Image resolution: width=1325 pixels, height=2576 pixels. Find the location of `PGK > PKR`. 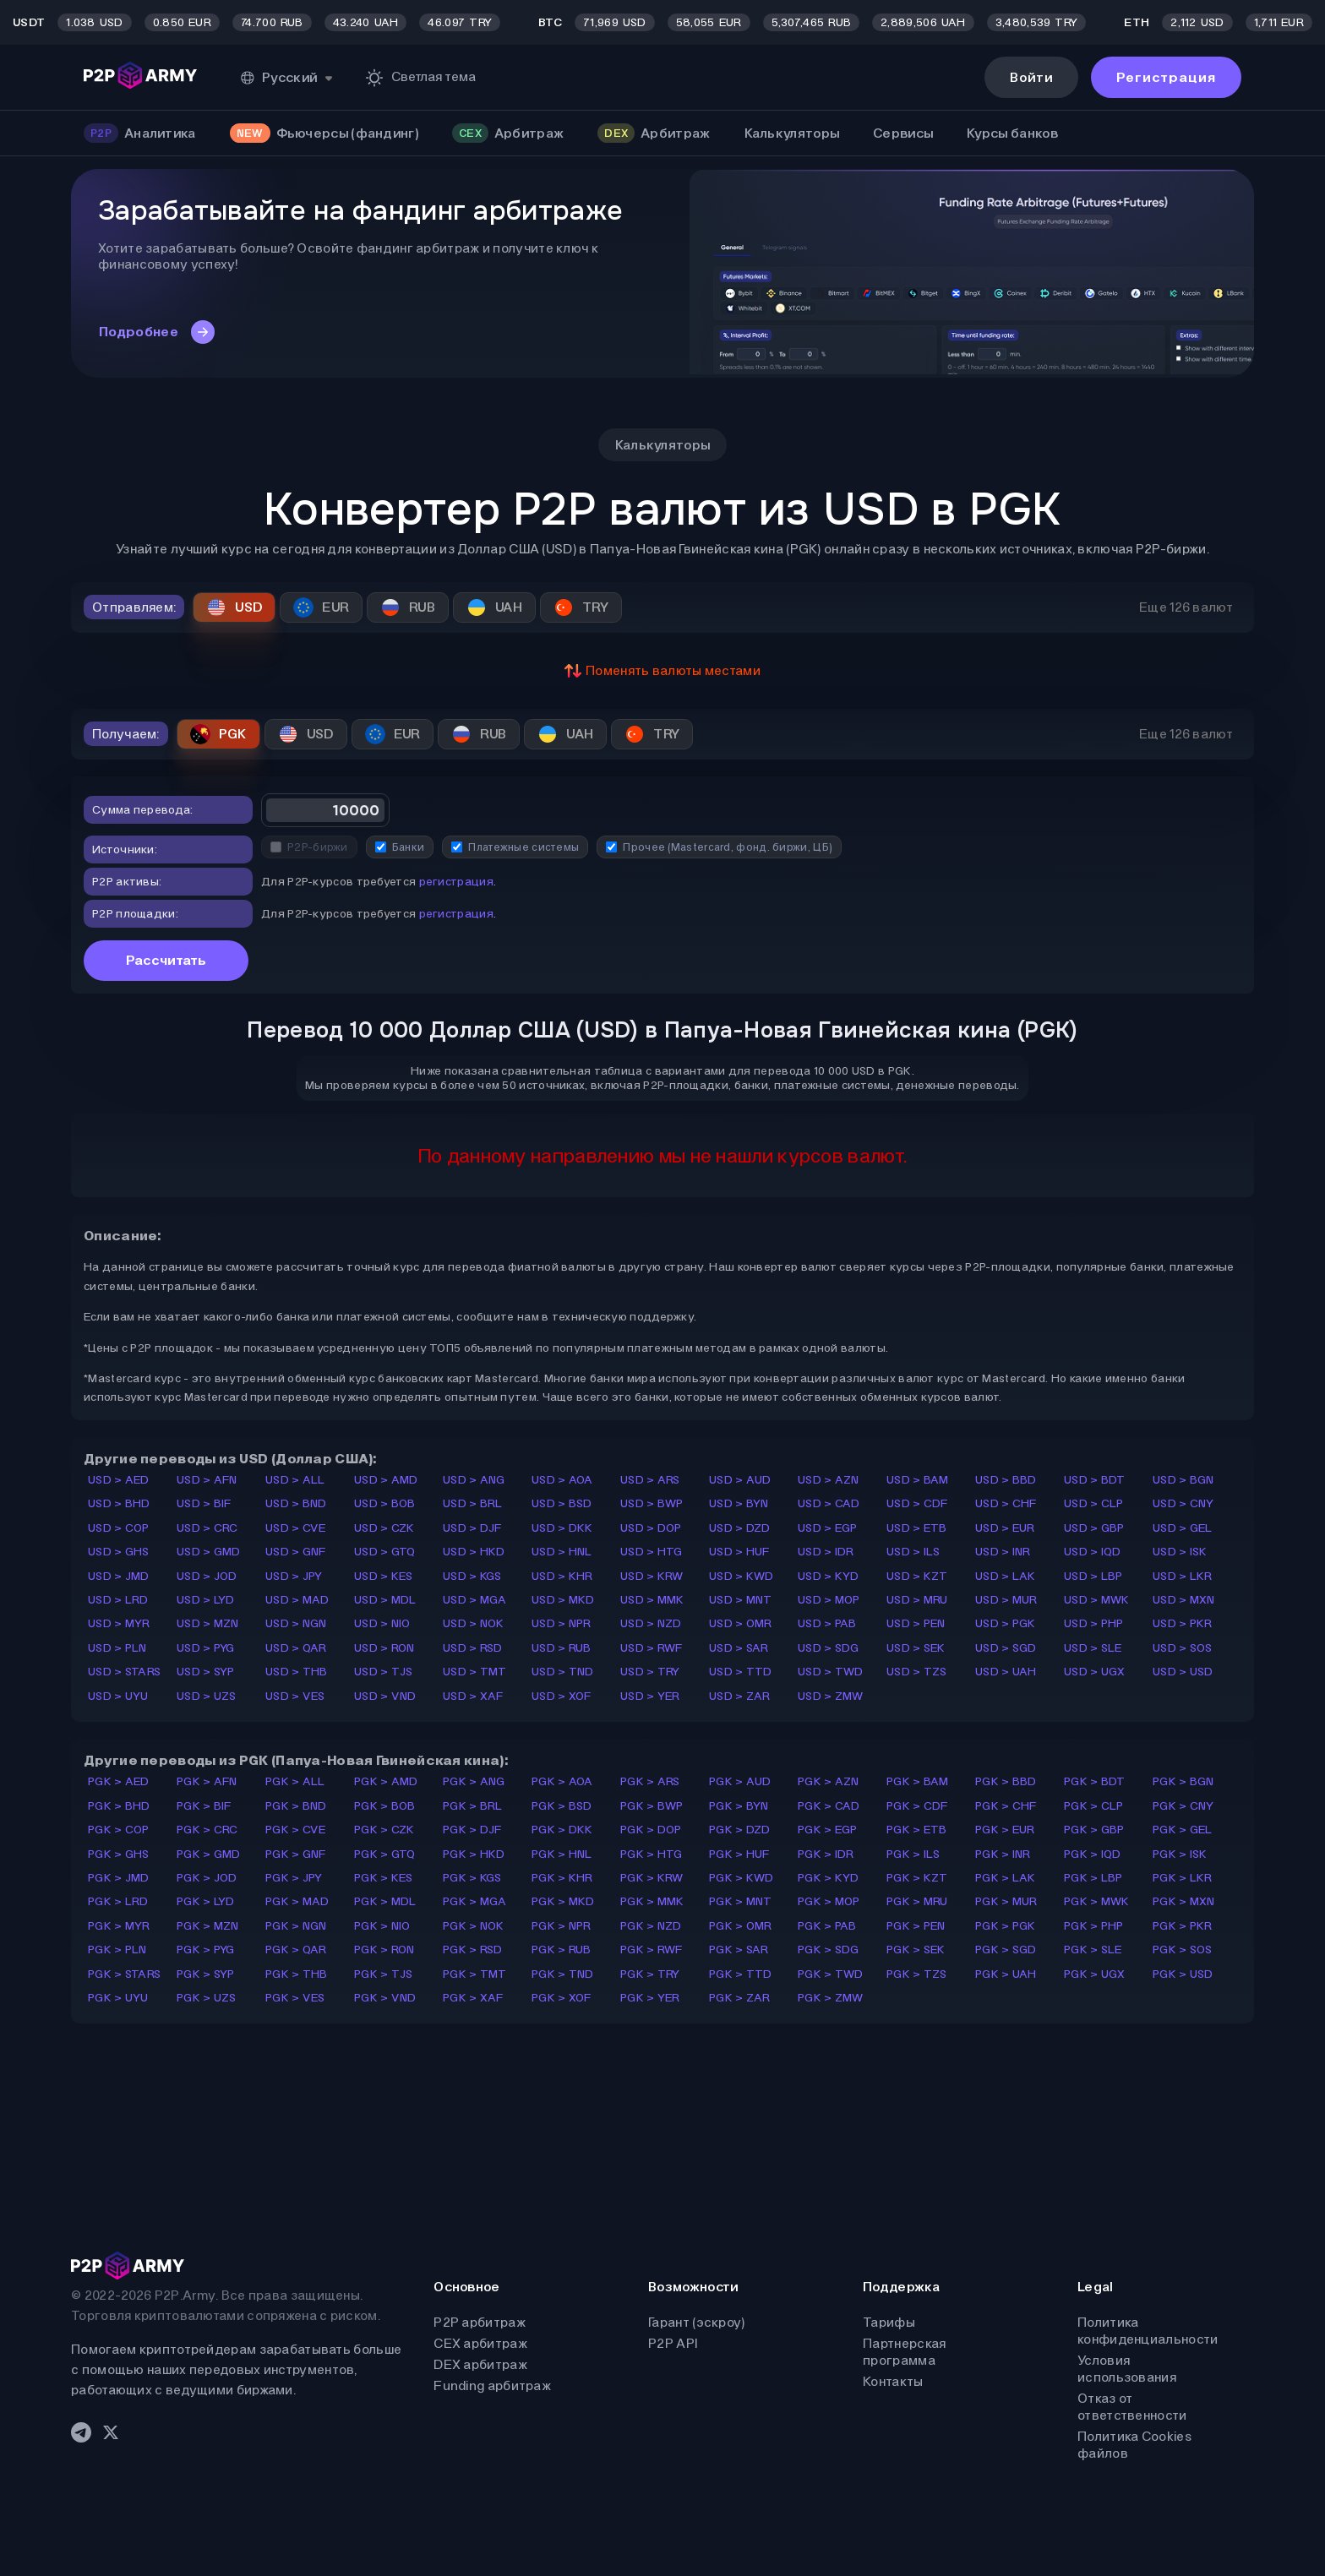

PGK > PKR is located at coordinates (1183, 1926).